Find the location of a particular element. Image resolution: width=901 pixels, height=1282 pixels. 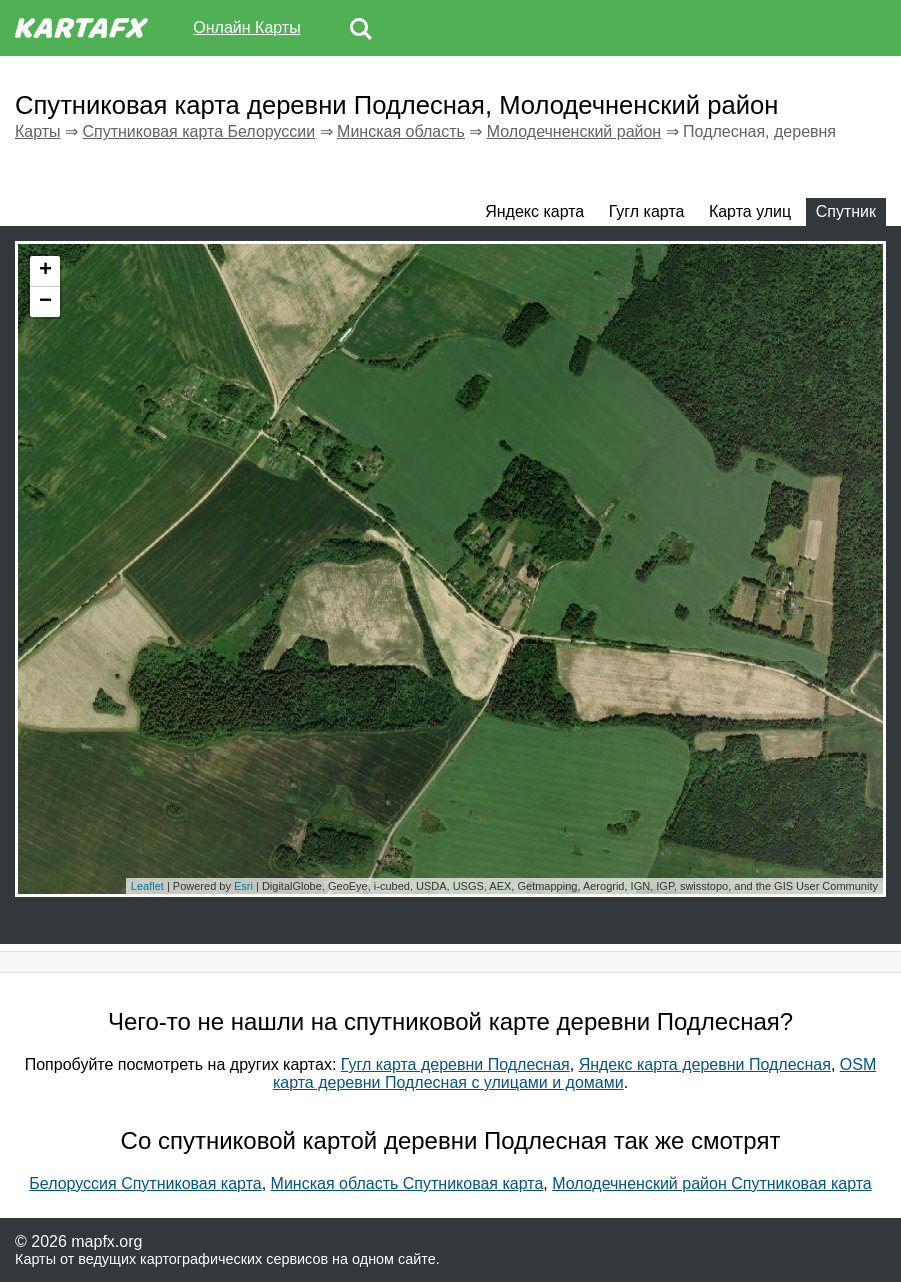

Молодечненский район is located at coordinates (574, 131).